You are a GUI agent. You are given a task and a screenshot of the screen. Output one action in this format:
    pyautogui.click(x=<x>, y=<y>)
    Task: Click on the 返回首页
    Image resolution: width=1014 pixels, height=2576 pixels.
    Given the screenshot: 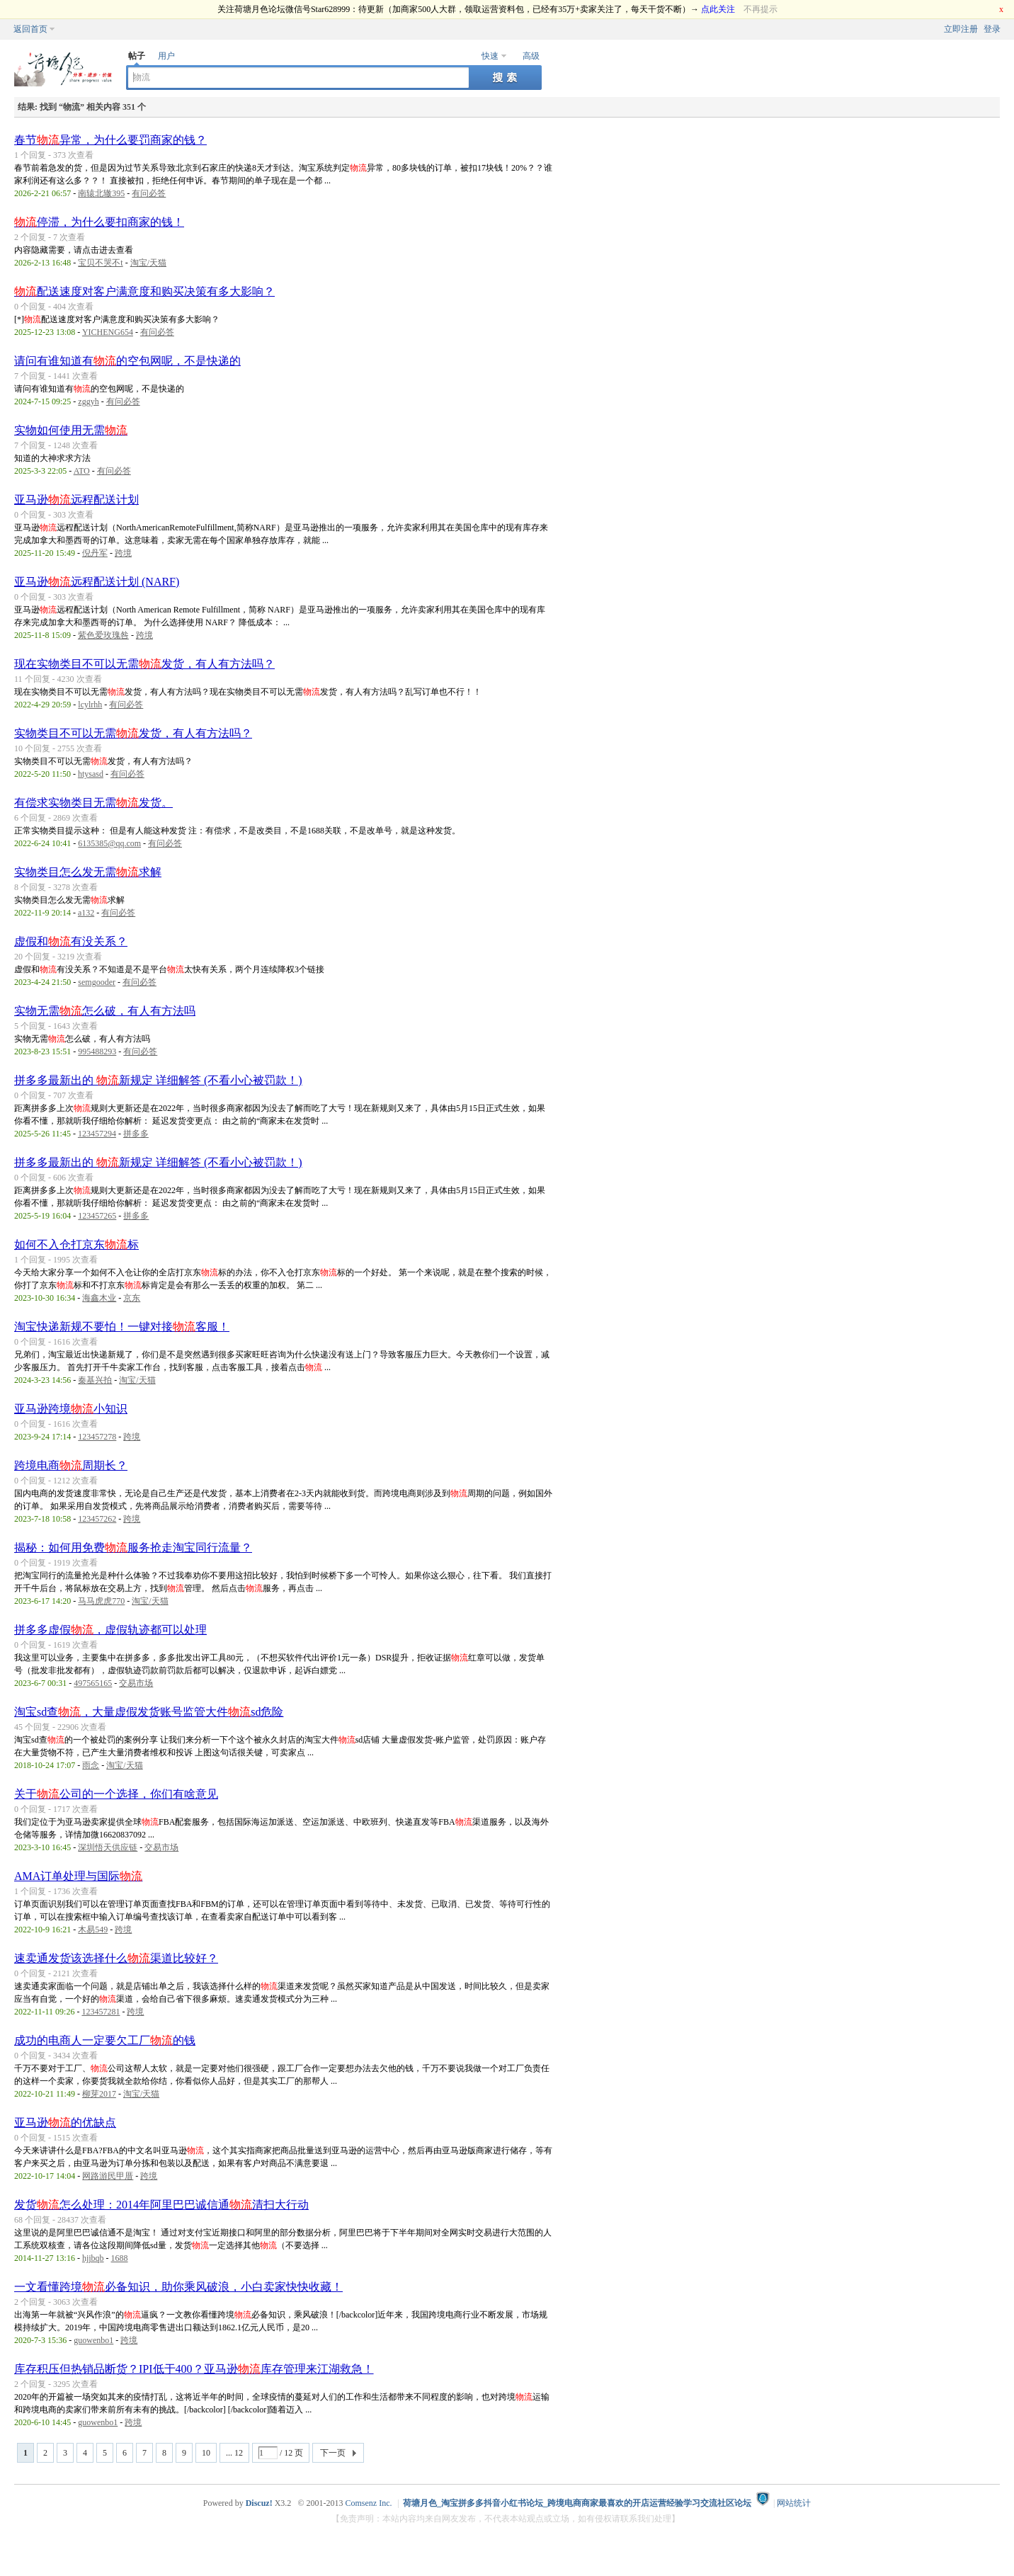 What is the action you would take?
    pyautogui.click(x=30, y=29)
    